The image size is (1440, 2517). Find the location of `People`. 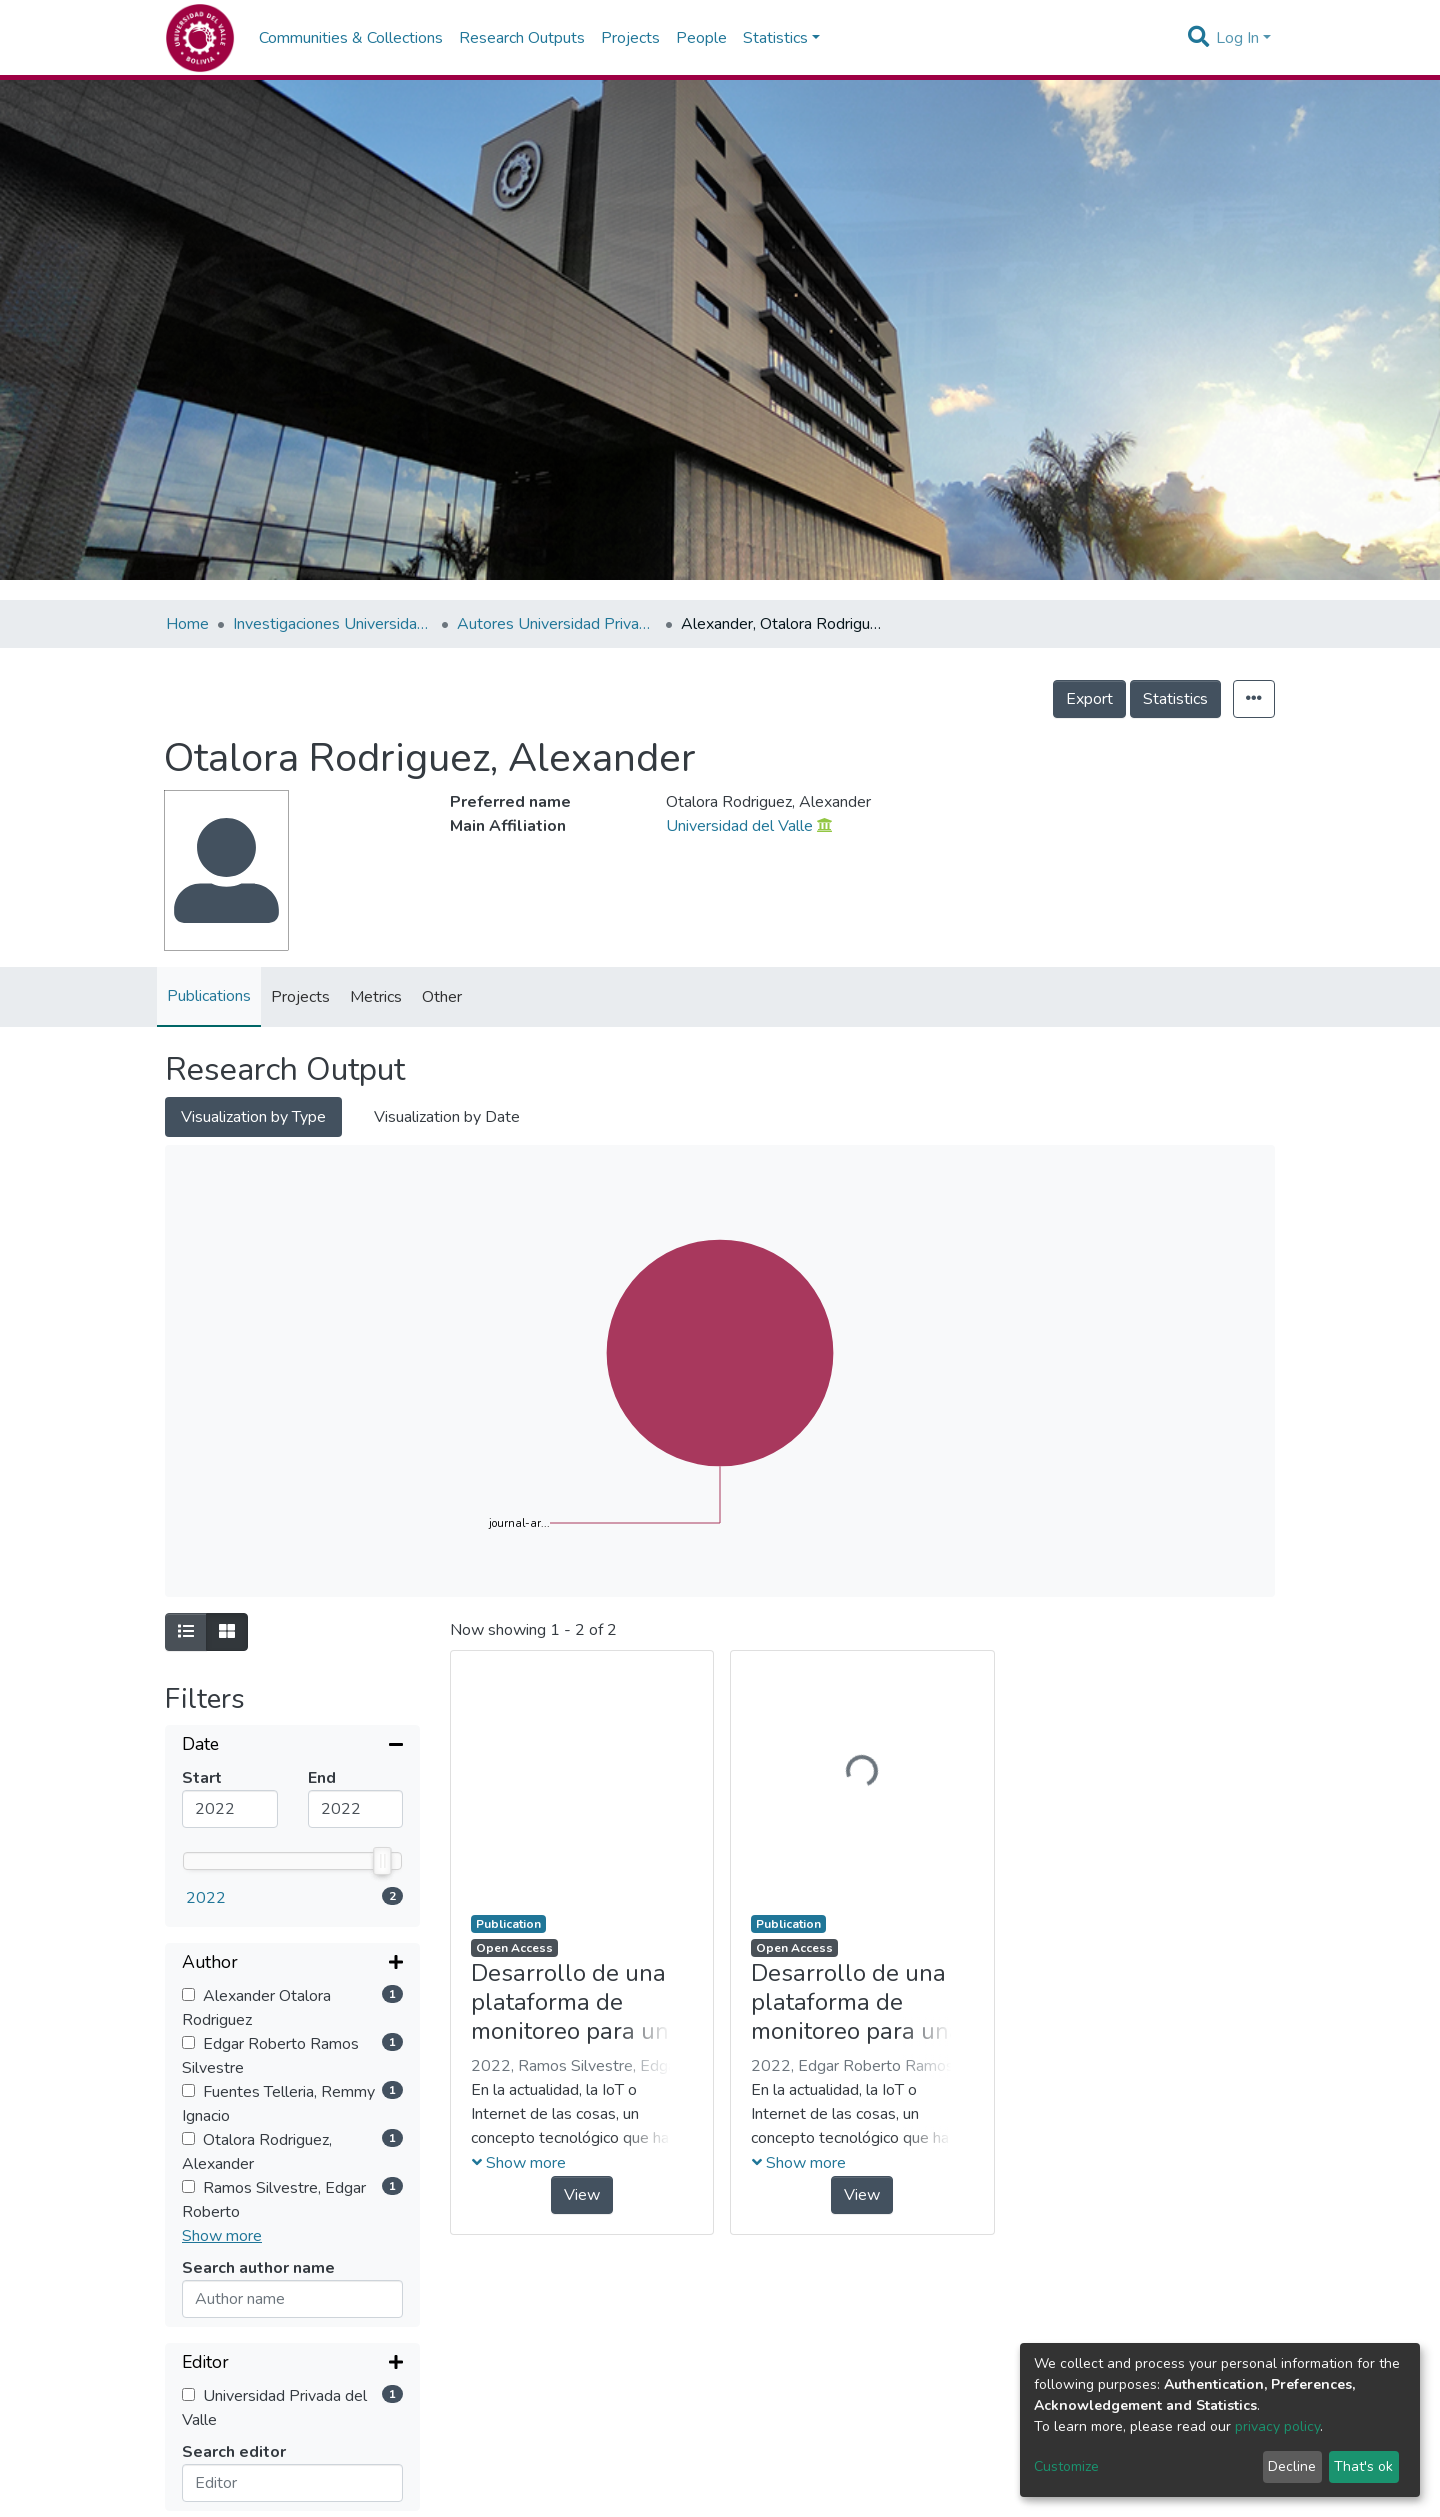

People is located at coordinates (701, 38).